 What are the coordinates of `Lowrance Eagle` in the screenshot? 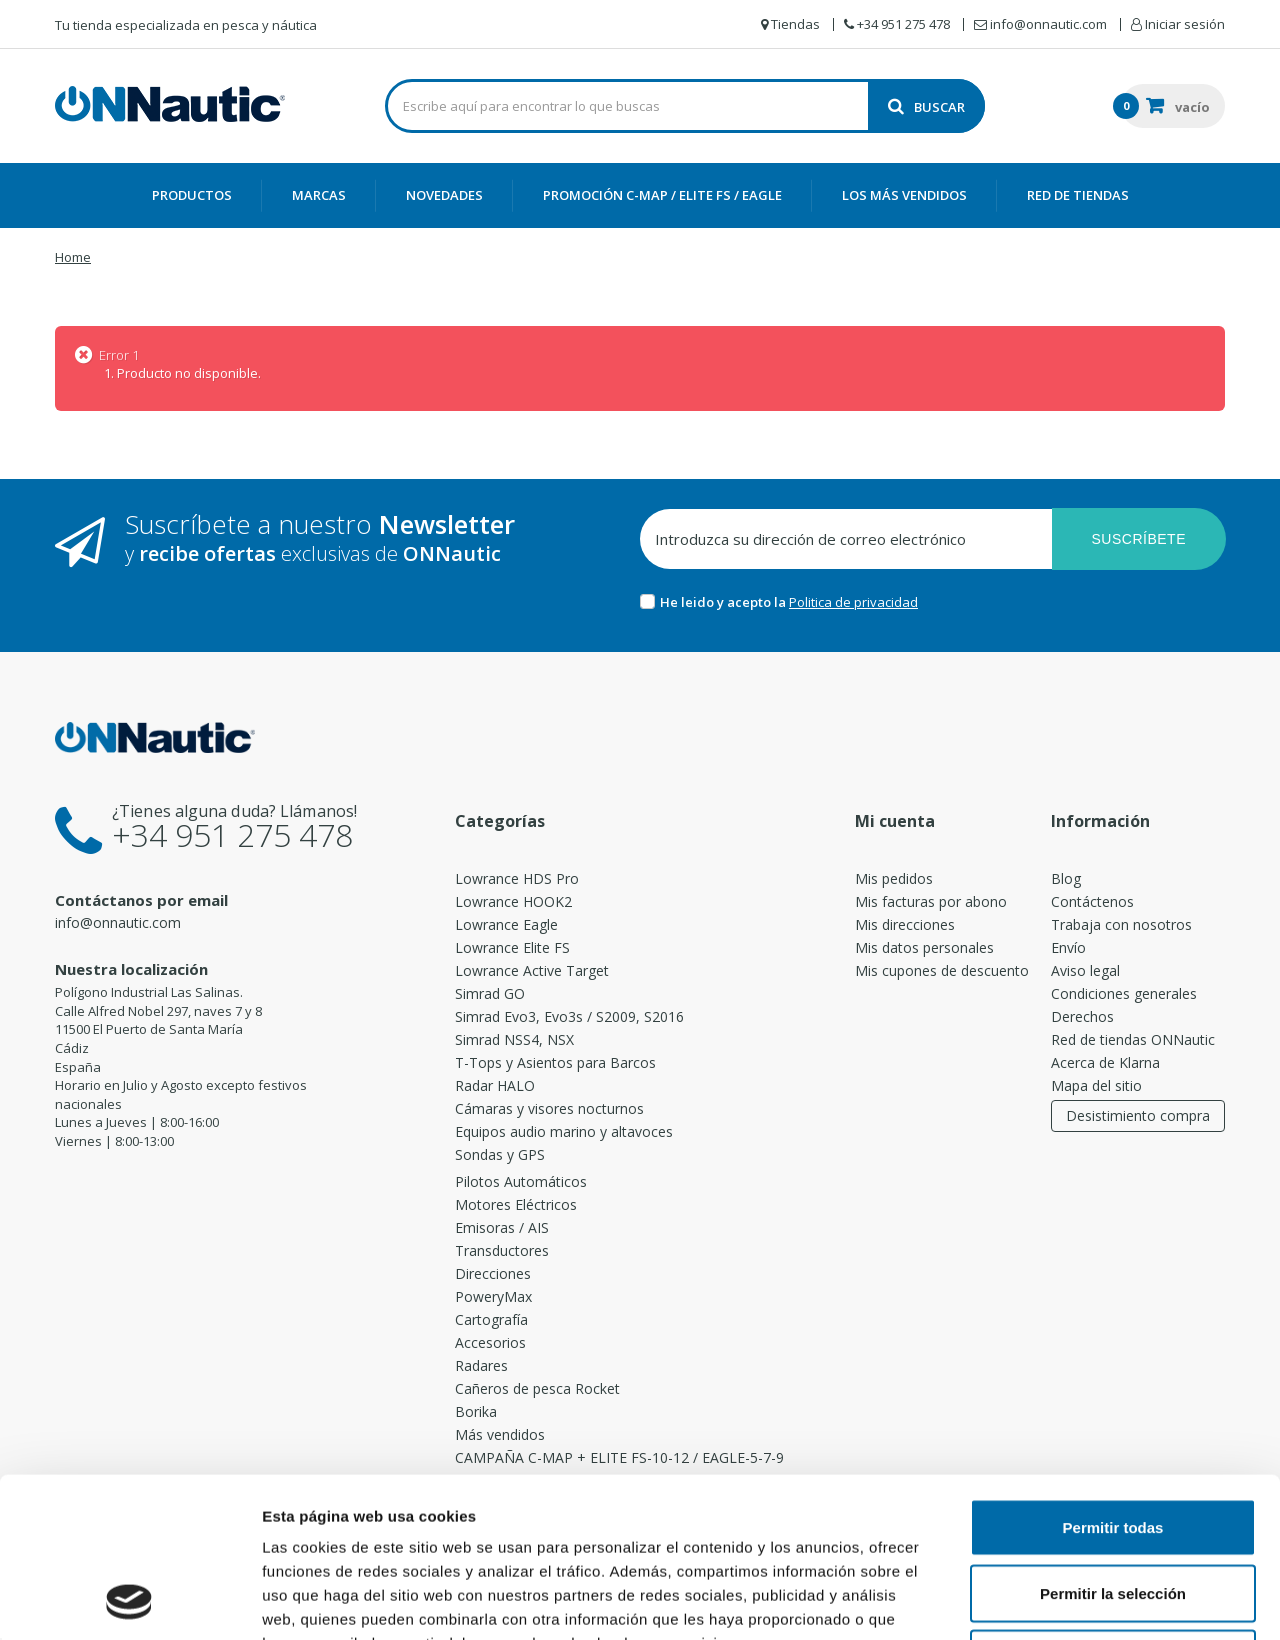 It's located at (506, 924).